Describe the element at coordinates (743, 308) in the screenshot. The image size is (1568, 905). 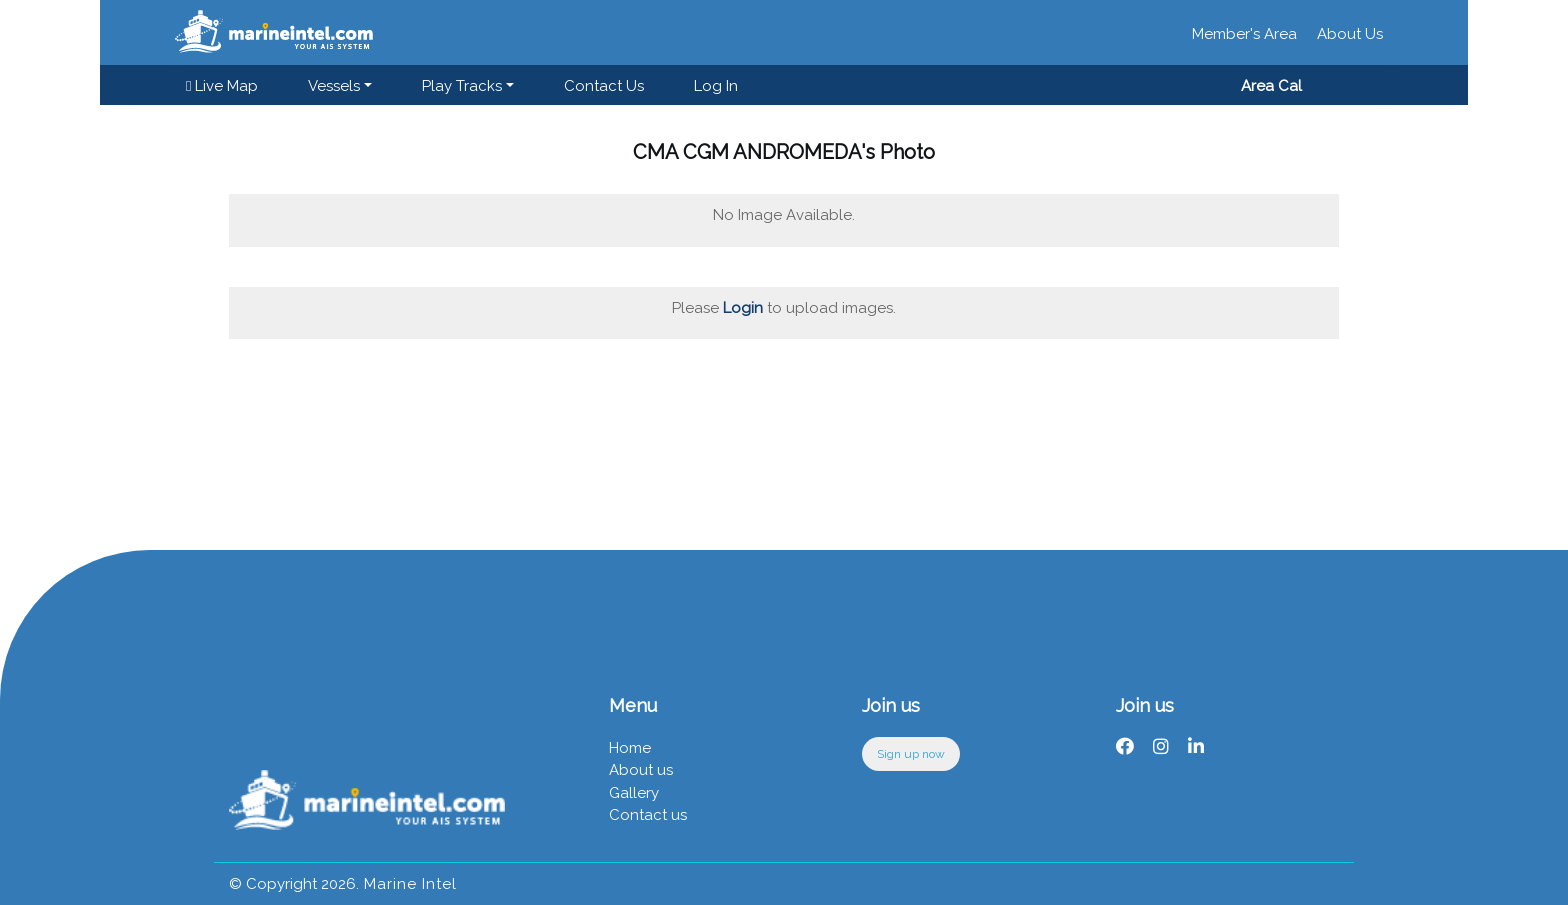
I see `Login` at that location.